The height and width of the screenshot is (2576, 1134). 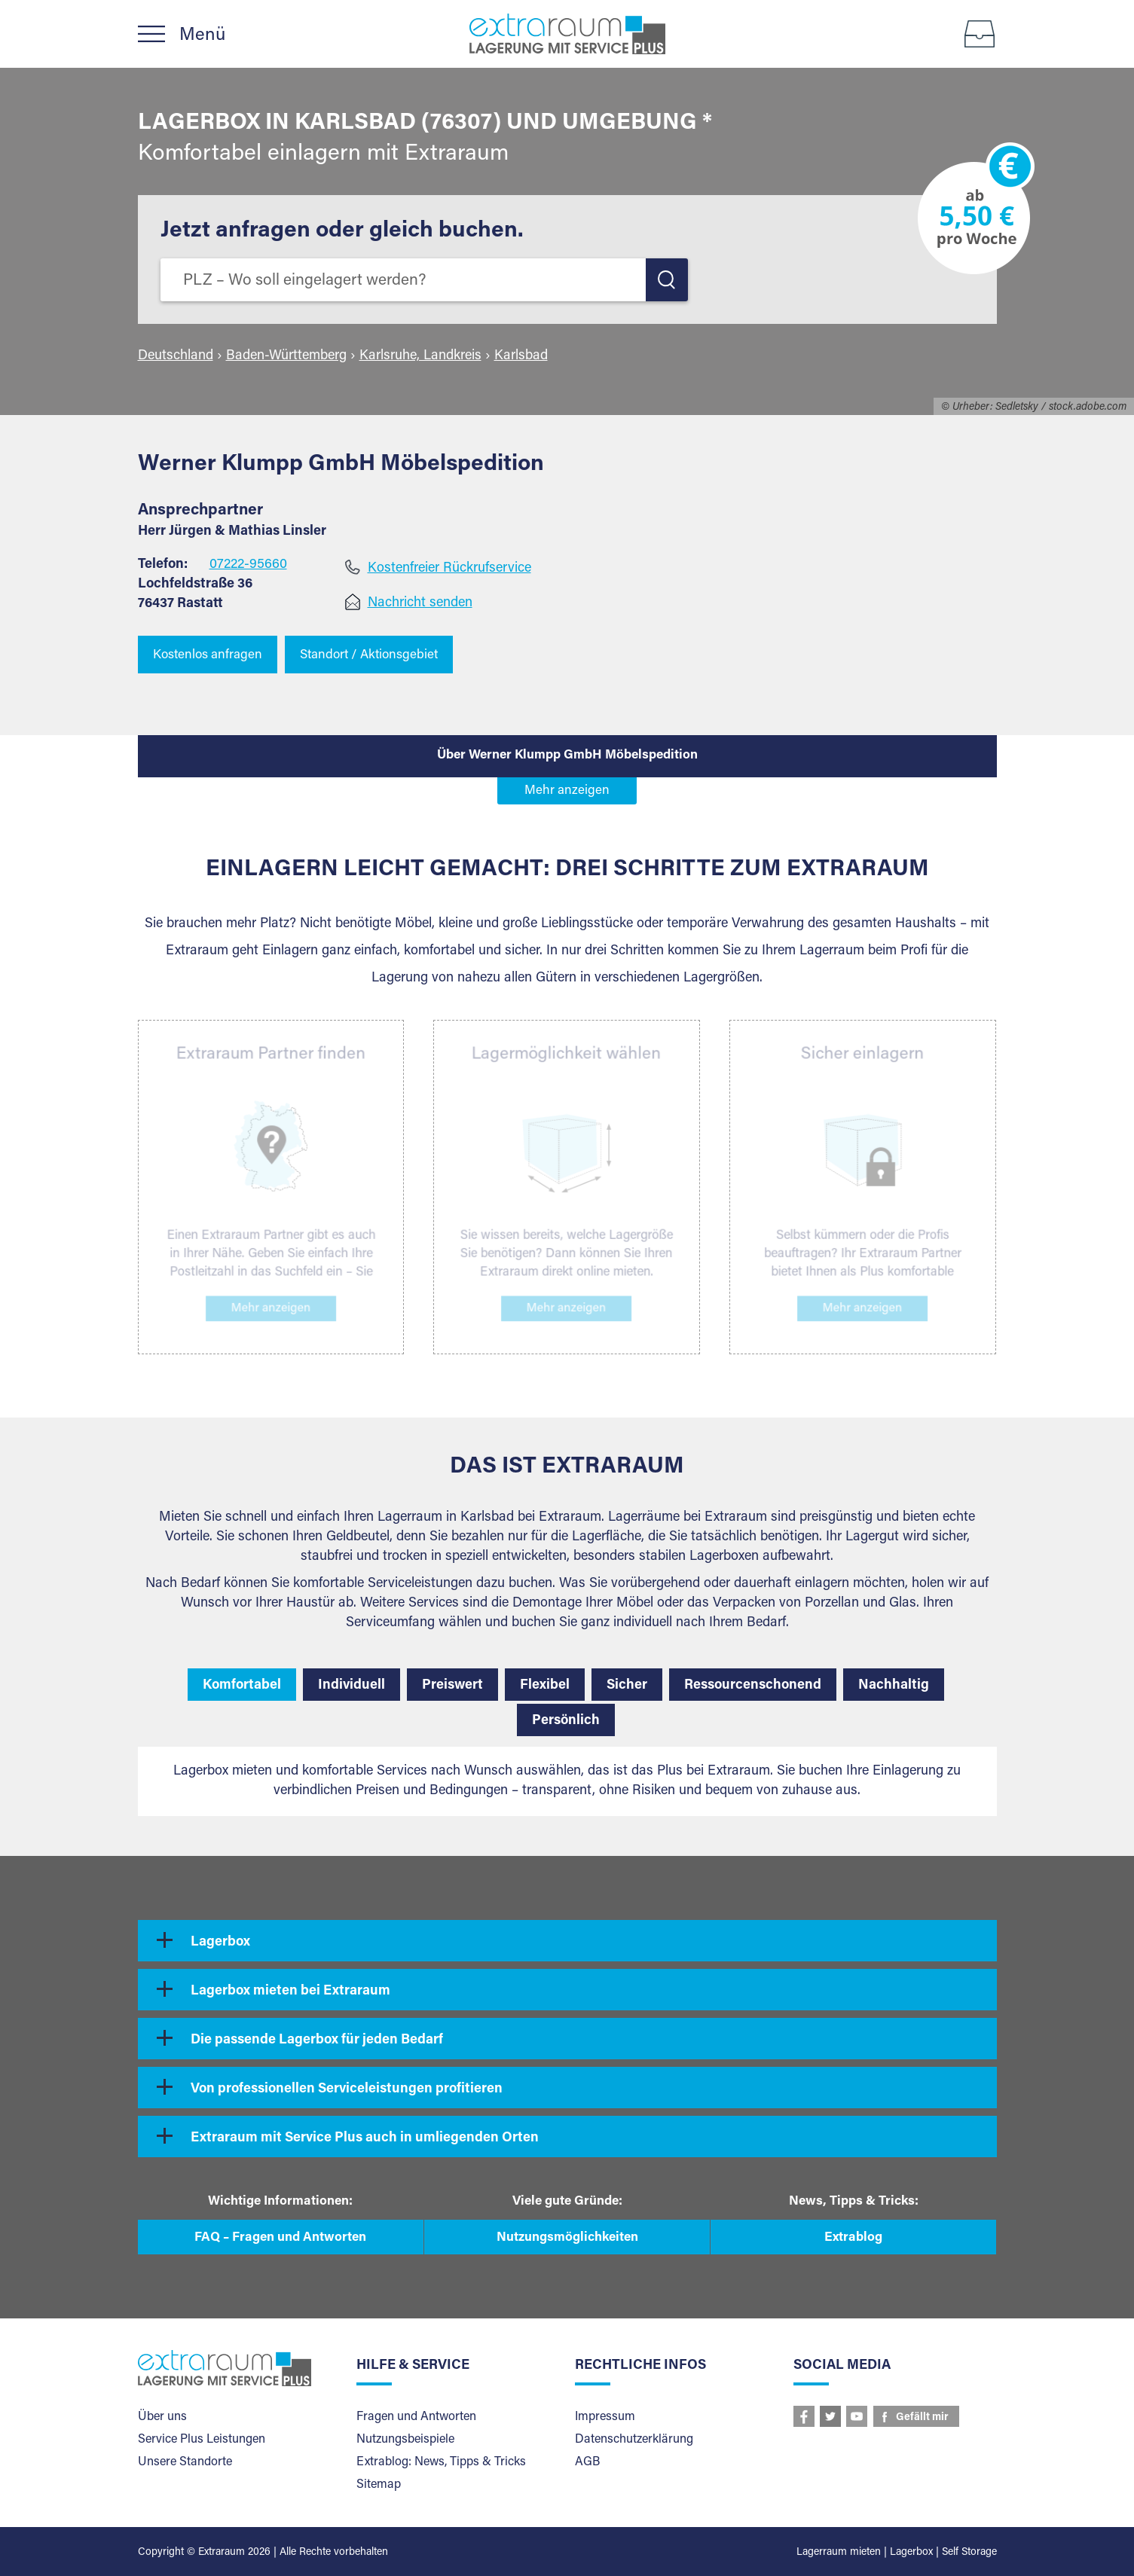 I want to click on Kostenlos anfragen, so click(x=207, y=655).